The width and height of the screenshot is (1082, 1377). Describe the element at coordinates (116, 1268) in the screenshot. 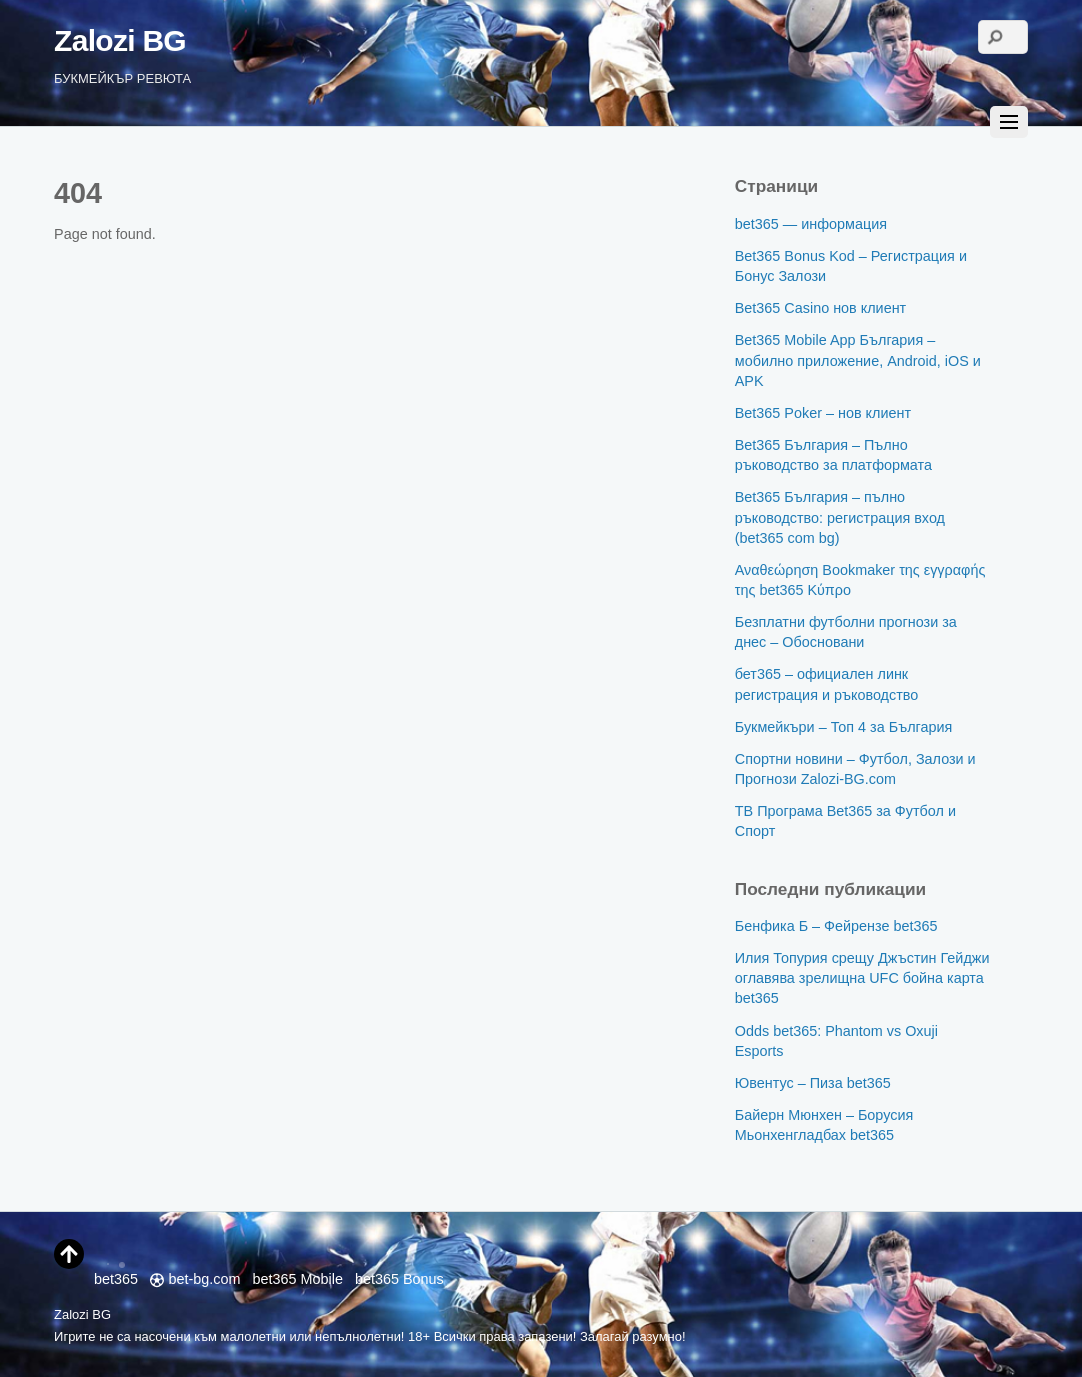

I see `bet365` at that location.